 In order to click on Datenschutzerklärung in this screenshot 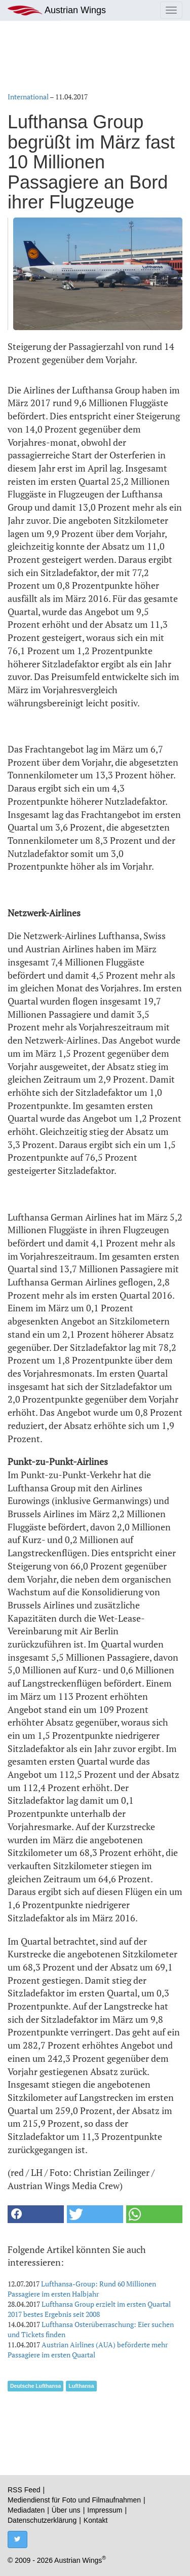, I will do `click(42, 2520)`.